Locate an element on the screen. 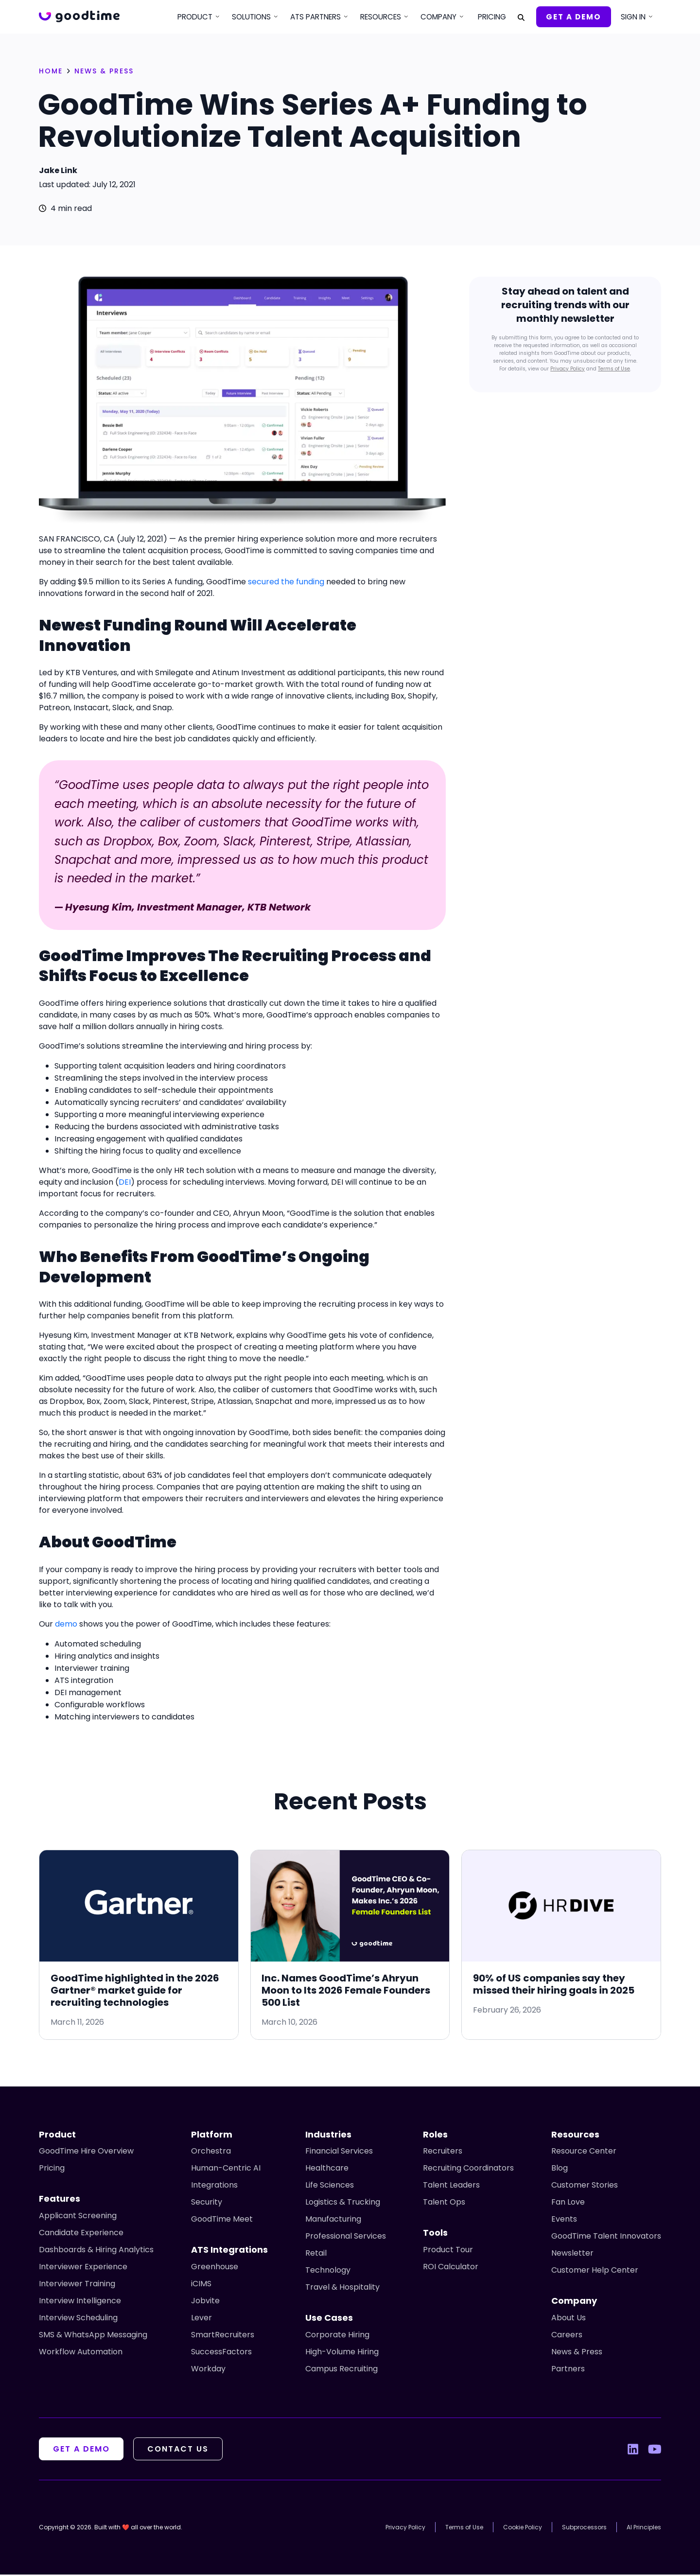 The image size is (700, 2576). secured the funding is located at coordinates (286, 581).